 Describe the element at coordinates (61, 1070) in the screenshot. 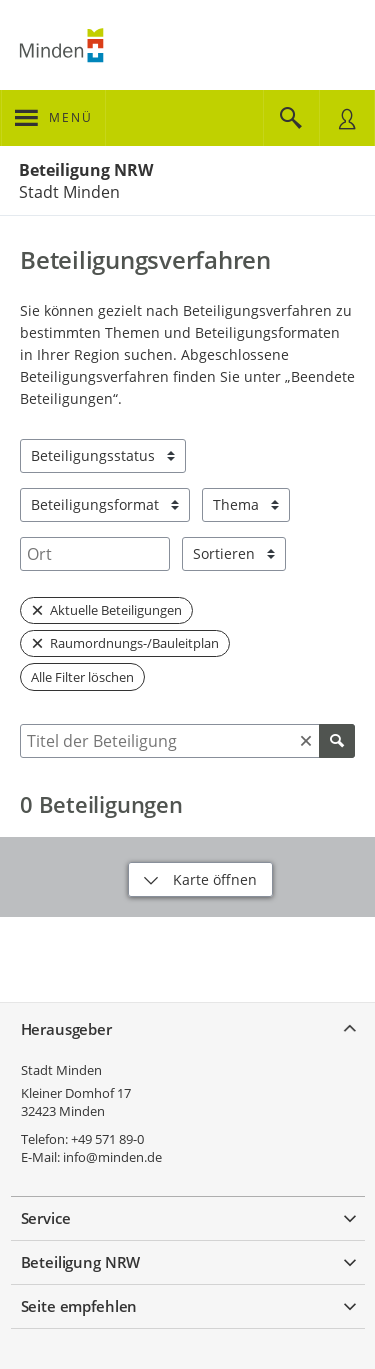

I see `Stadt Minden` at that location.